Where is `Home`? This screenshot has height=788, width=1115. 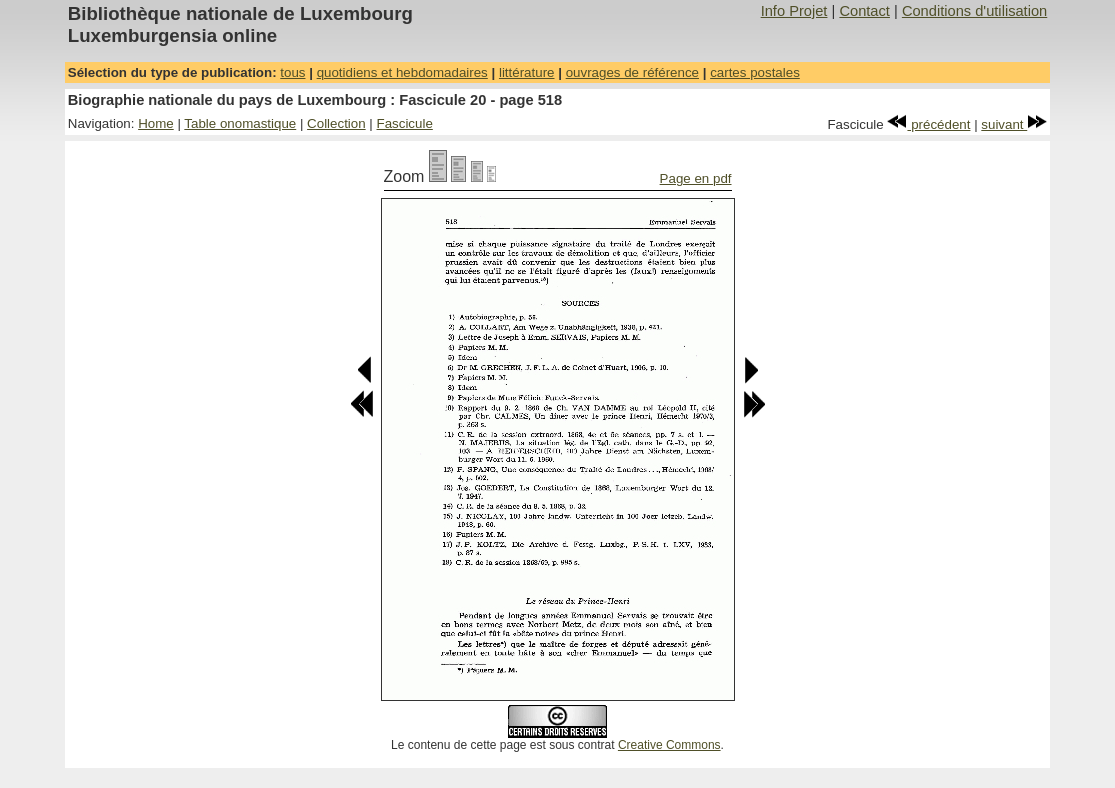 Home is located at coordinates (156, 123).